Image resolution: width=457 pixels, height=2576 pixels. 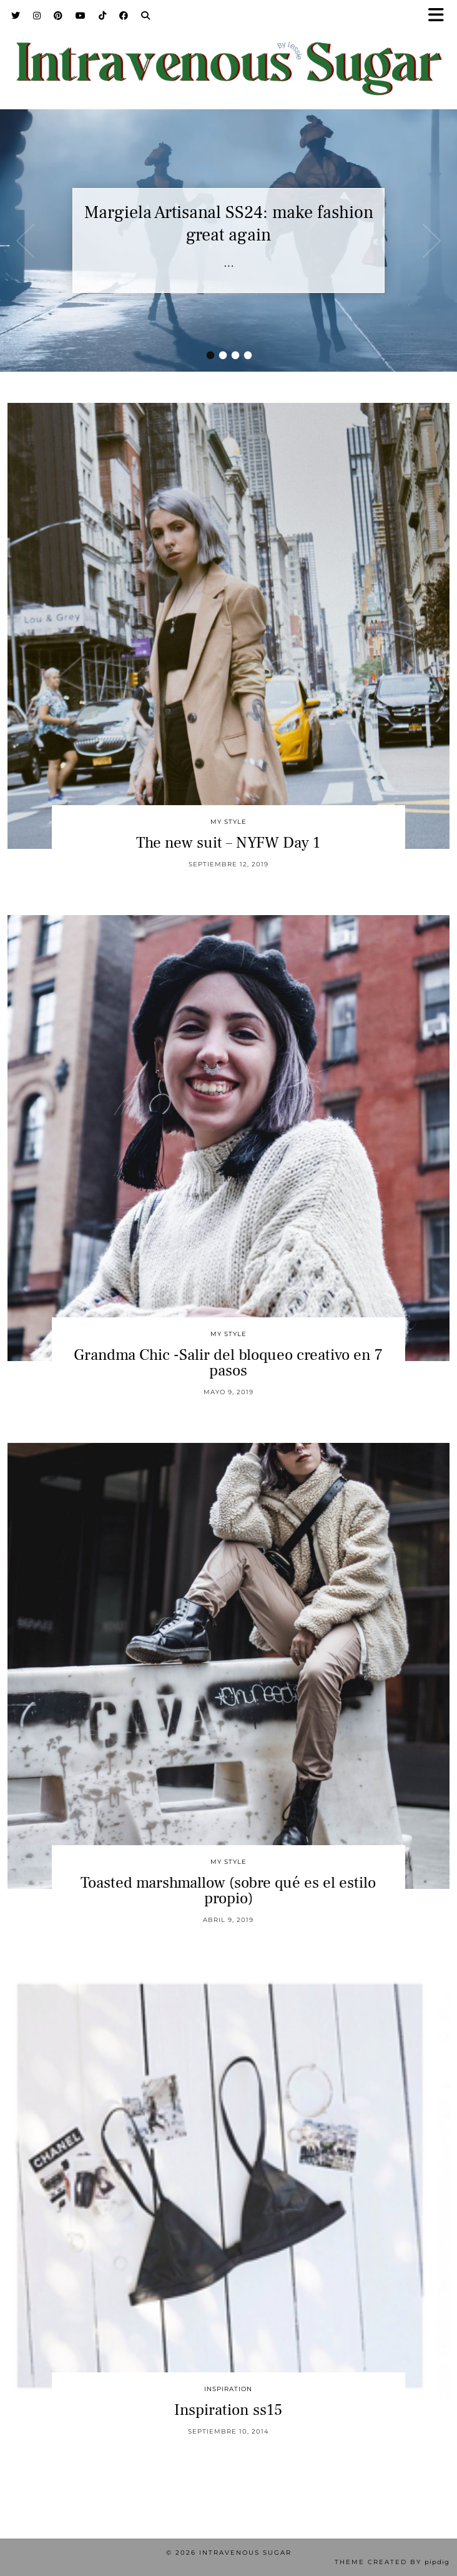 What do you see at coordinates (228, 822) in the screenshot?
I see `My Style` at bounding box center [228, 822].